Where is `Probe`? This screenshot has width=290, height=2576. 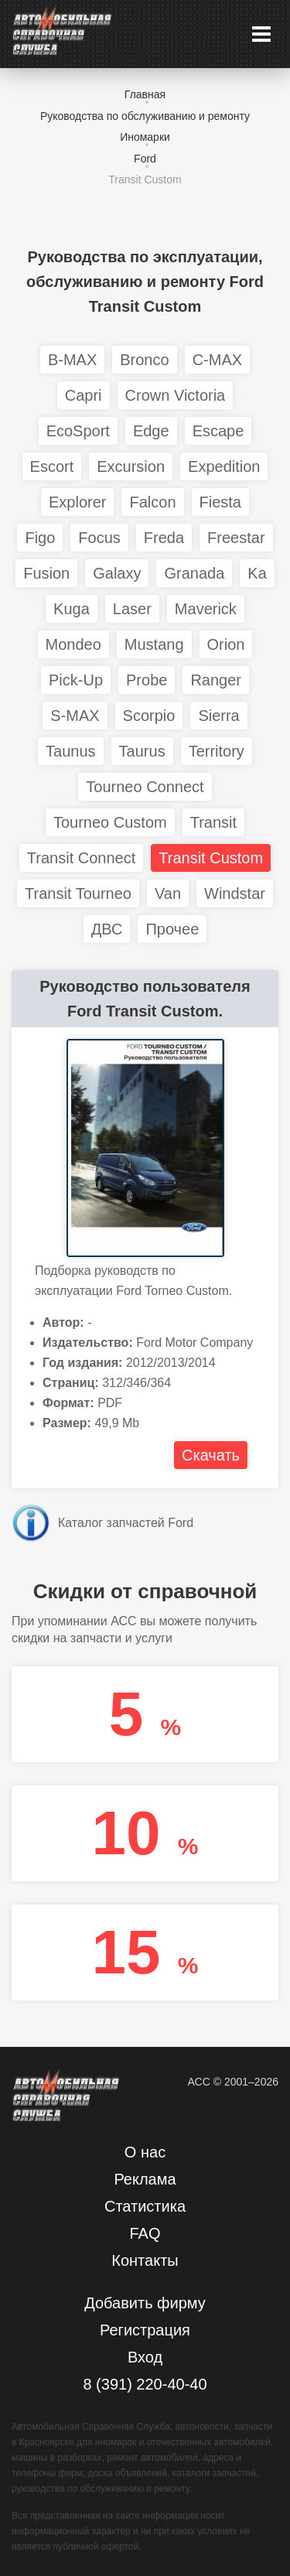 Probe is located at coordinates (146, 679).